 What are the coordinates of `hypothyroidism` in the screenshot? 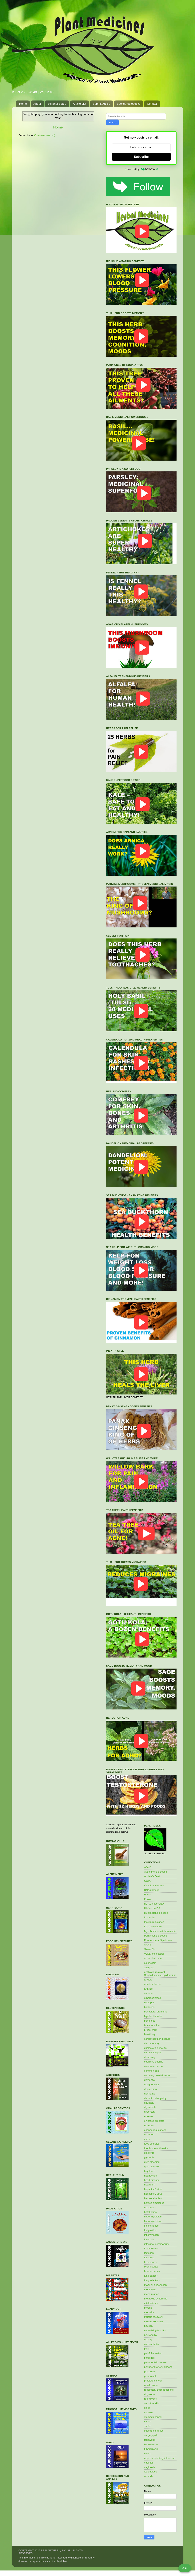 It's located at (152, 2221).